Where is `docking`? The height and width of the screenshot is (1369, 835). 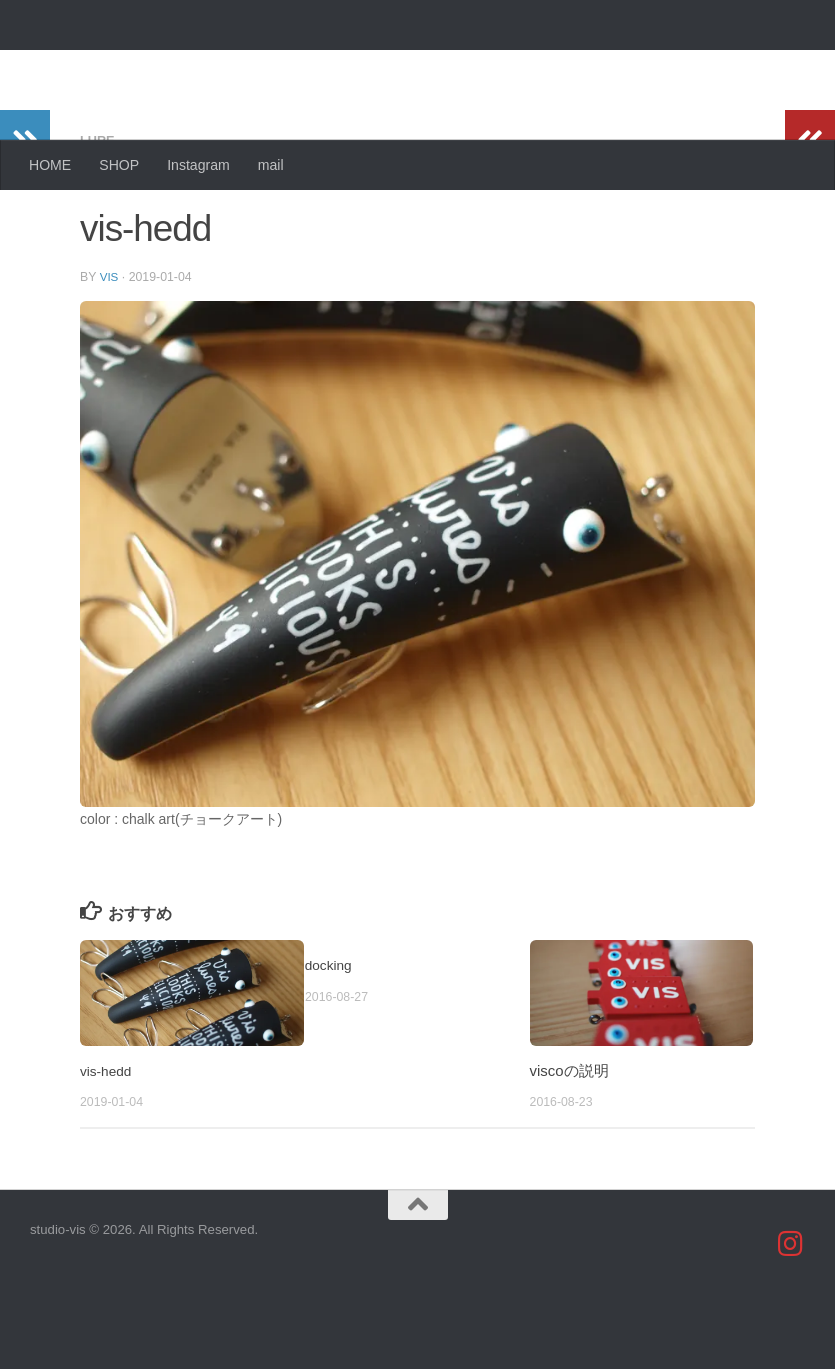 docking is located at coordinates (331, 1042).